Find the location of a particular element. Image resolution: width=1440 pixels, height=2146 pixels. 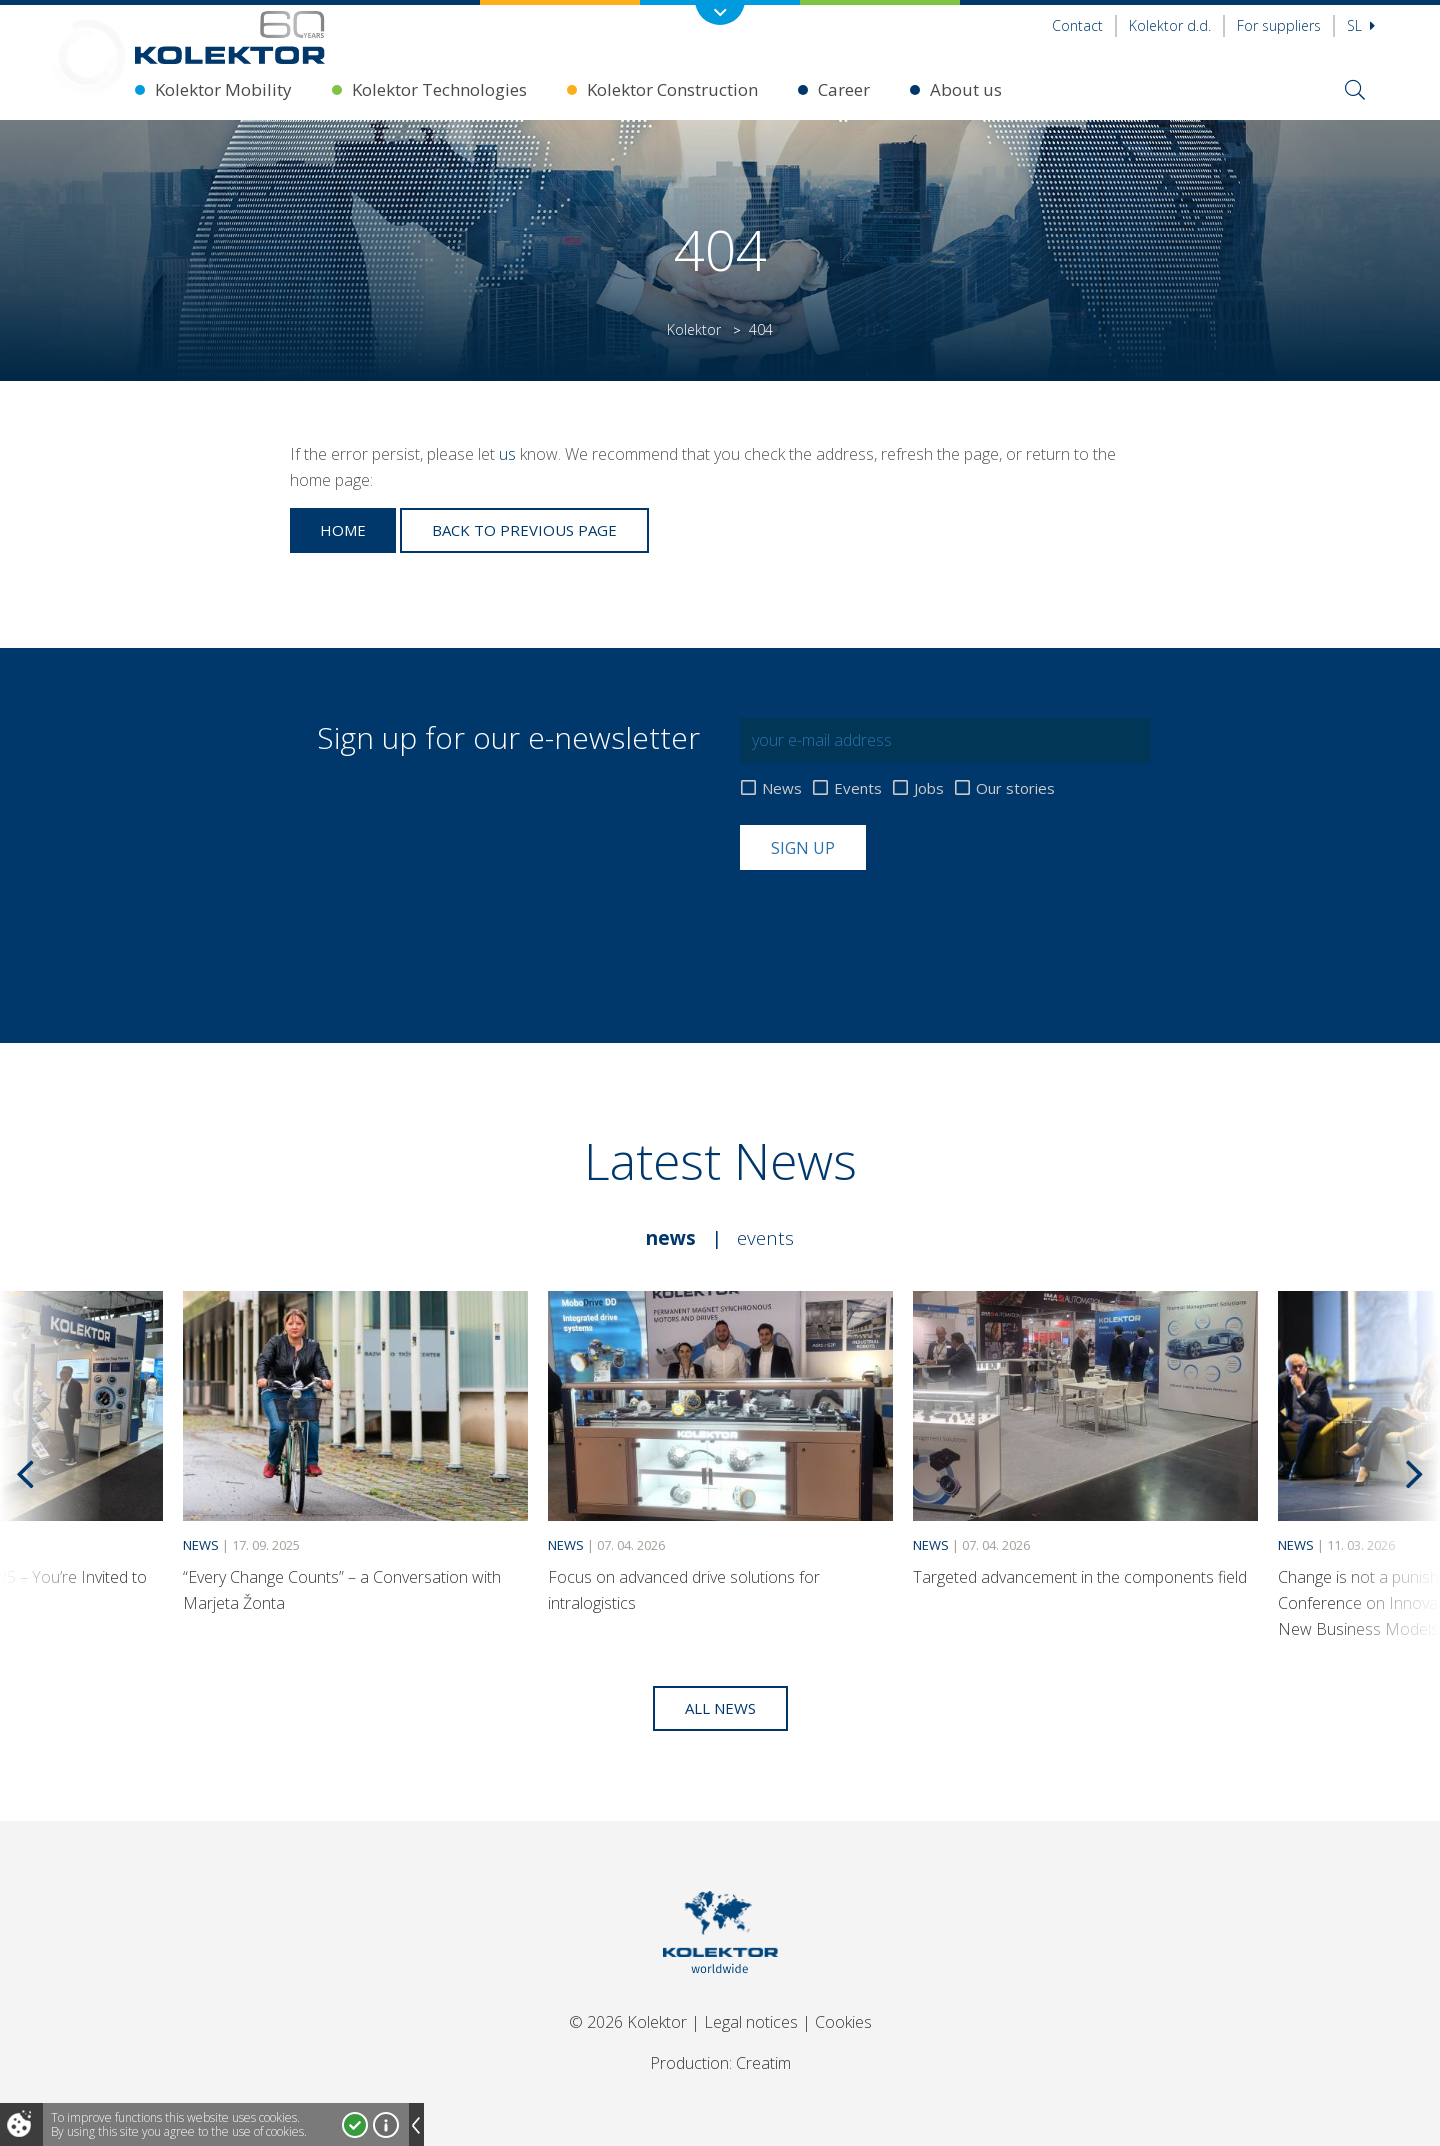

Our stories is located at coordinates (1015, 788).